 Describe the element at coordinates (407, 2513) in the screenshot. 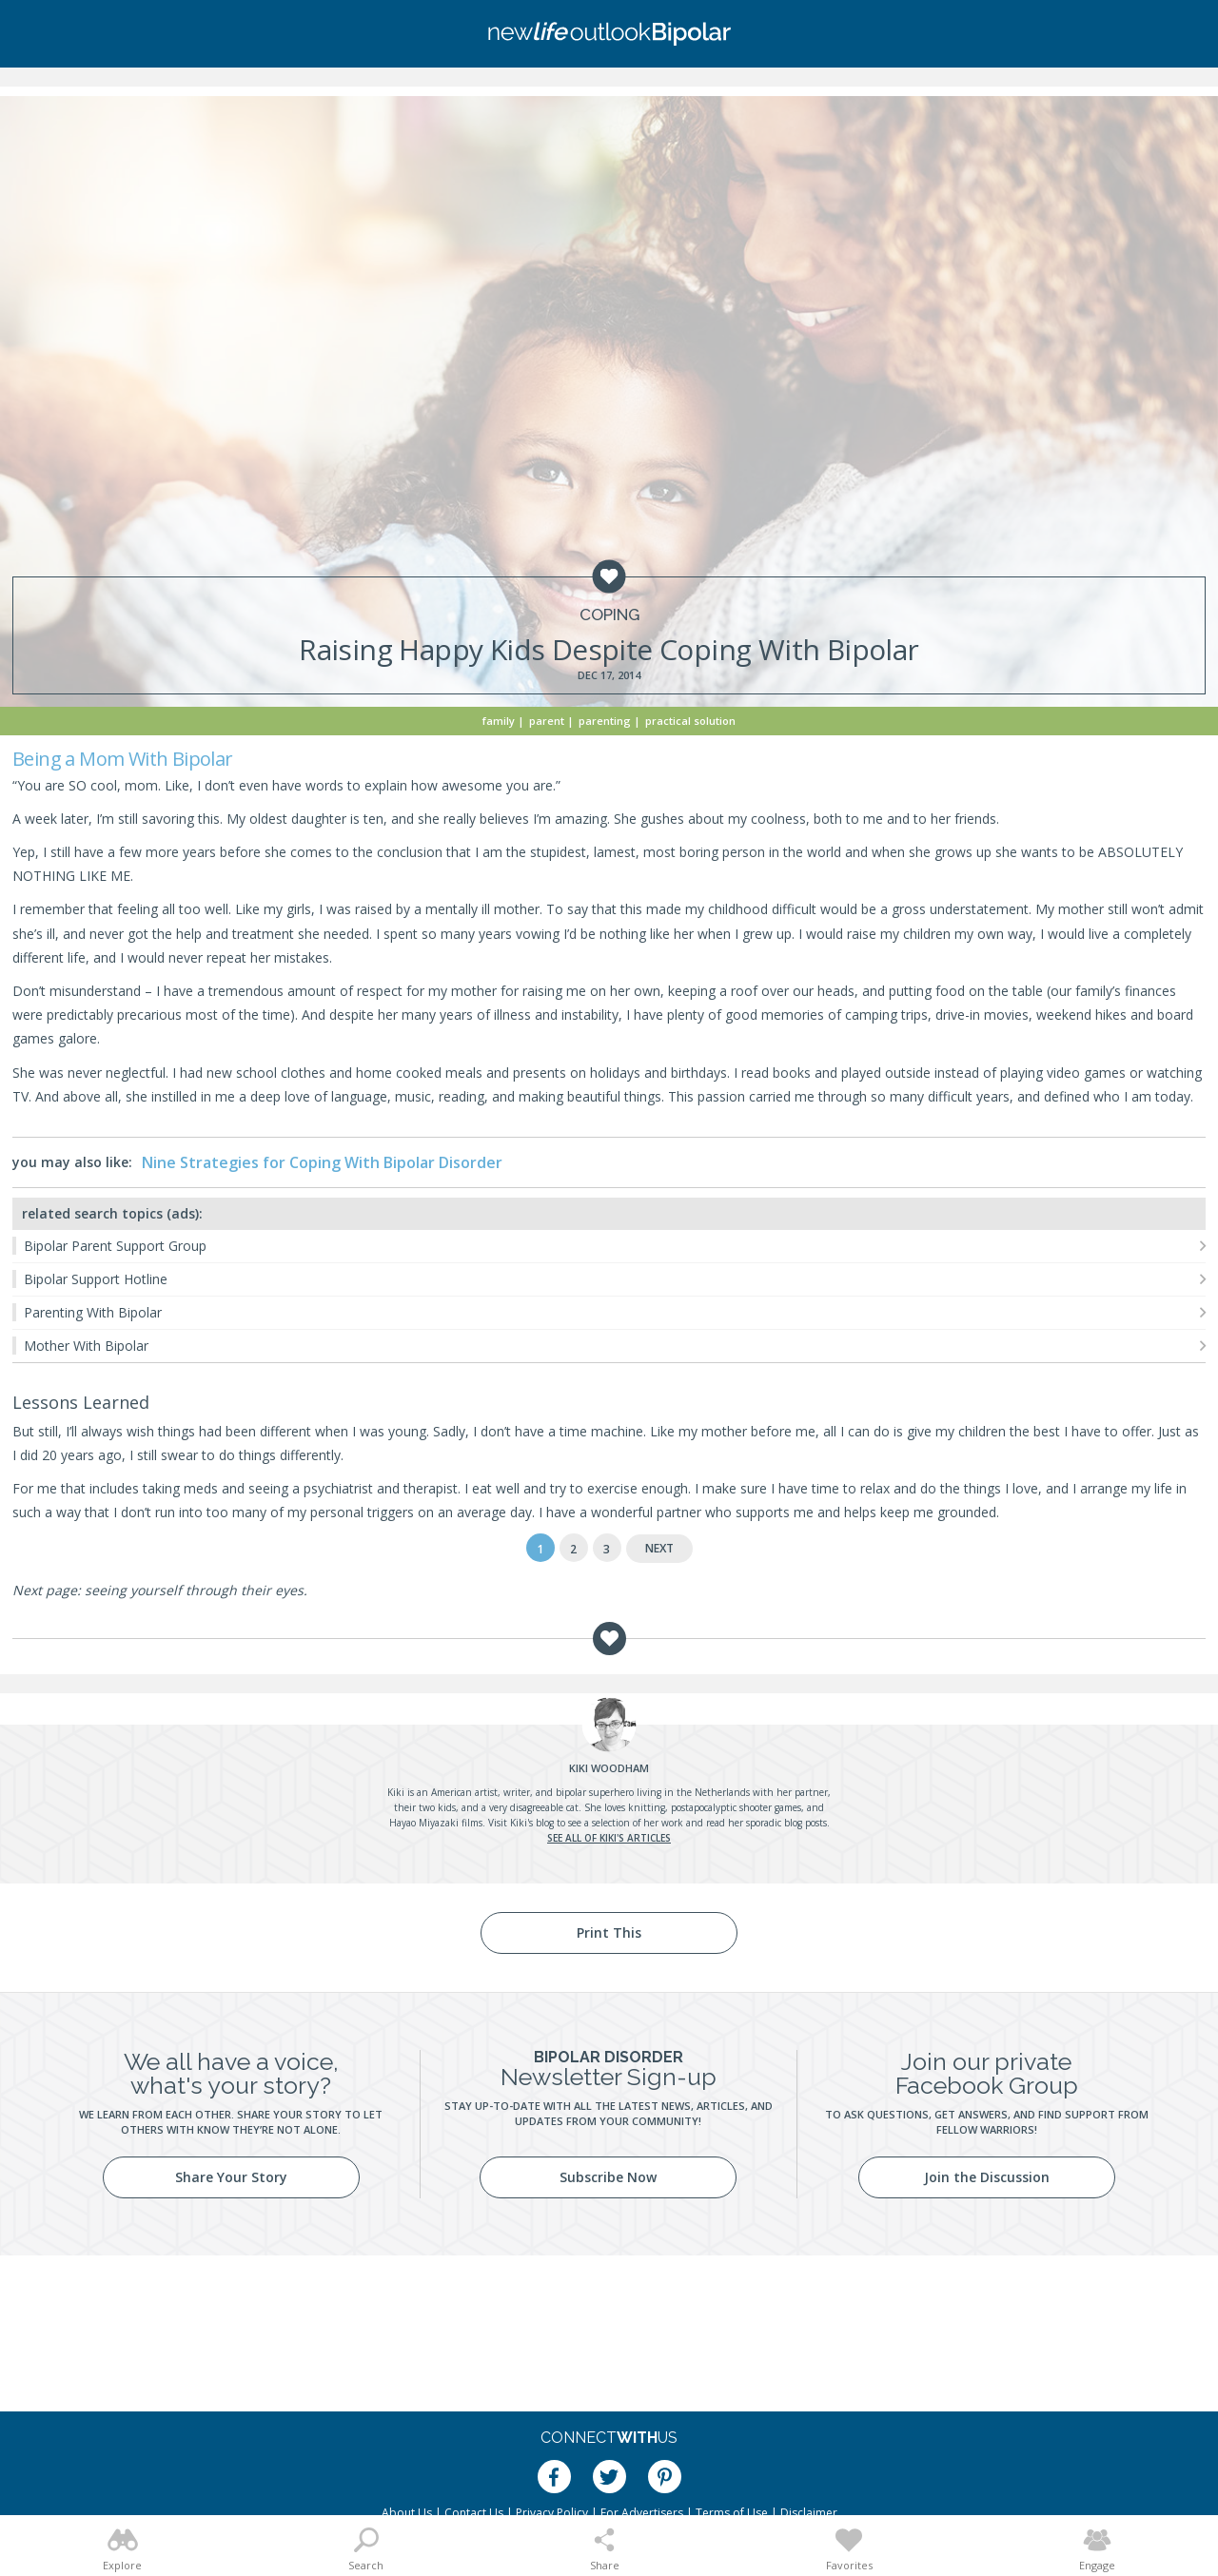

I see `About Us` at that location.